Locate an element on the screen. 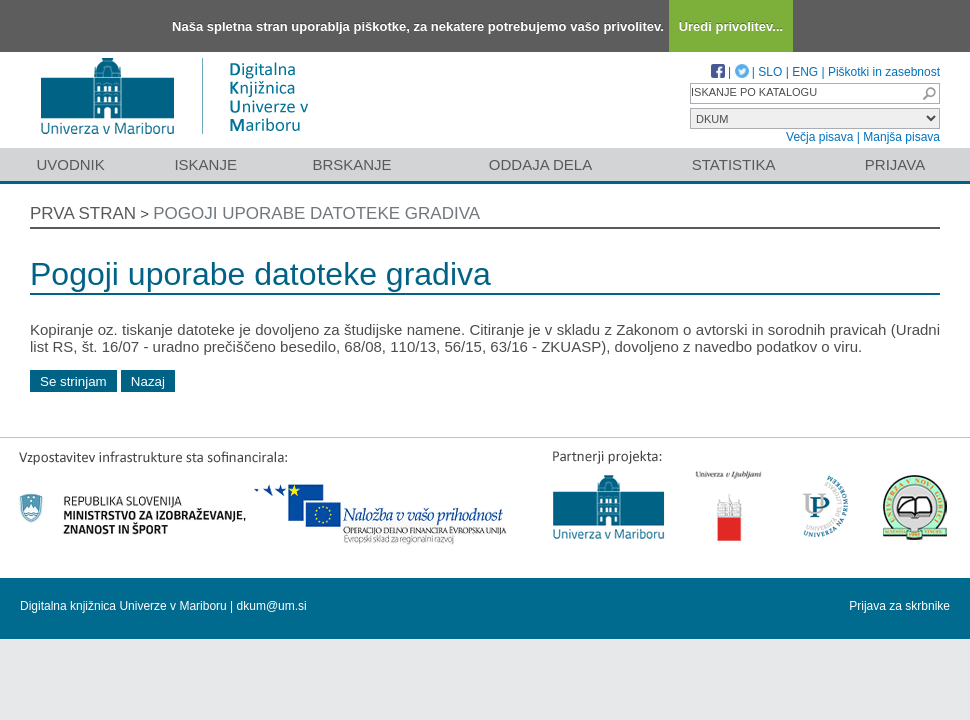 Image resolution: width=970 pixels, height=720 pixels. Prijava za skrbnike is located at coordinates (899, 606).